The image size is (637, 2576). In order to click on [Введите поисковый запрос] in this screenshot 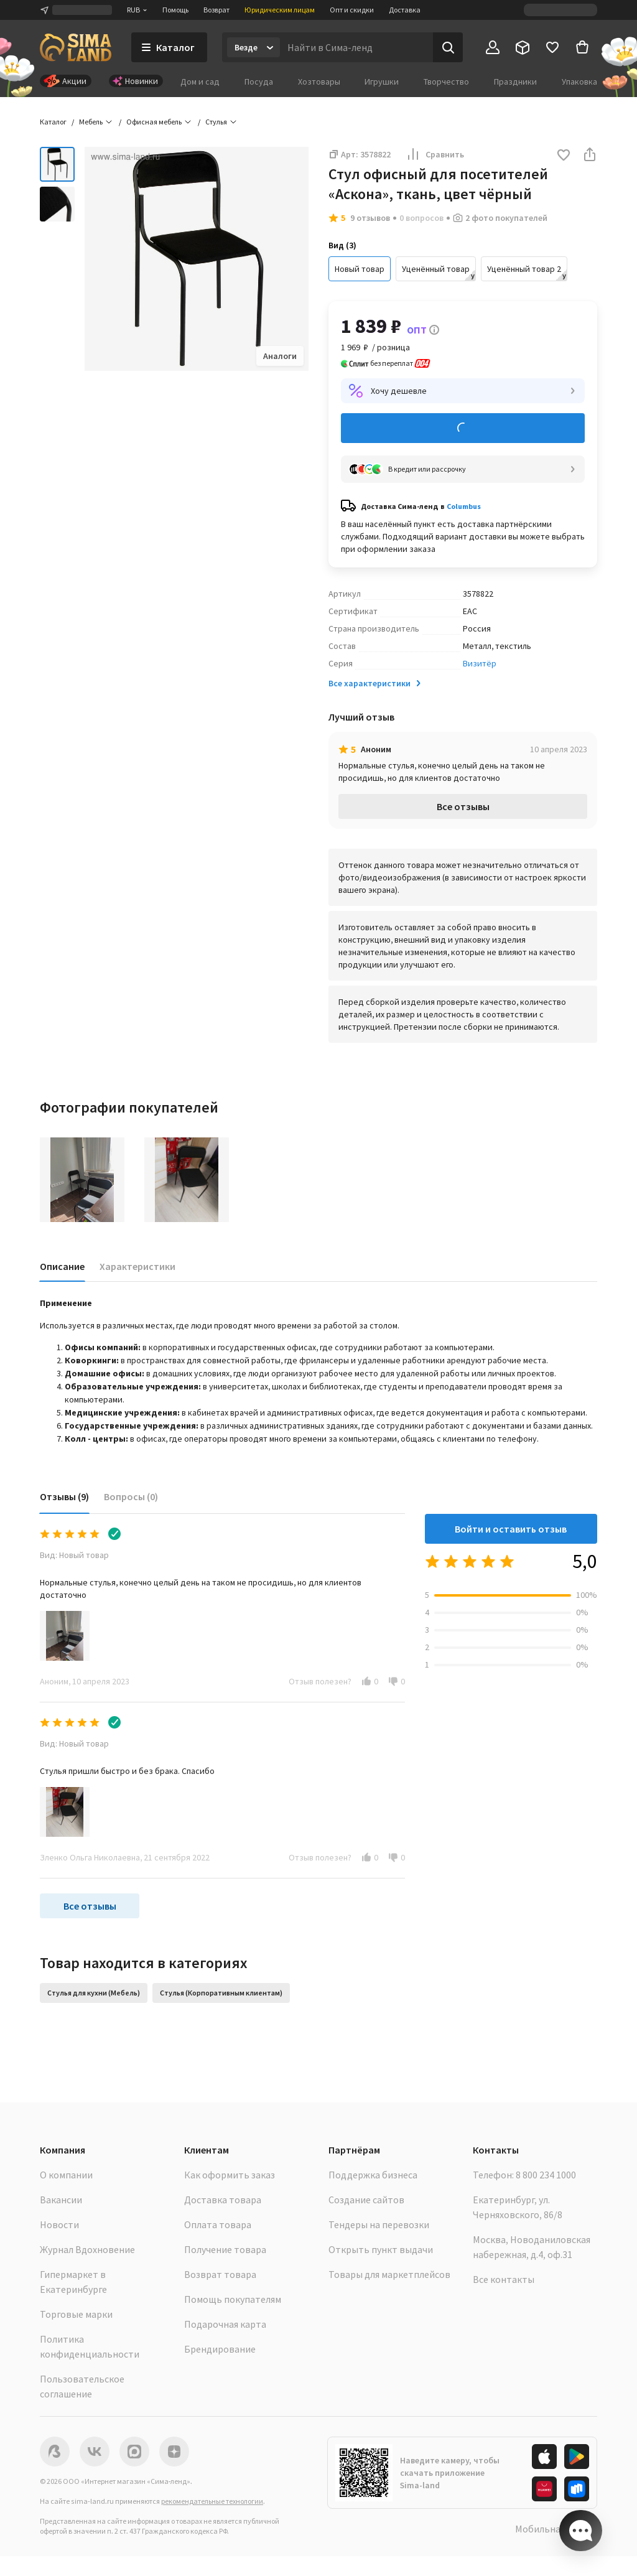, I will do `click(356, 47)`.